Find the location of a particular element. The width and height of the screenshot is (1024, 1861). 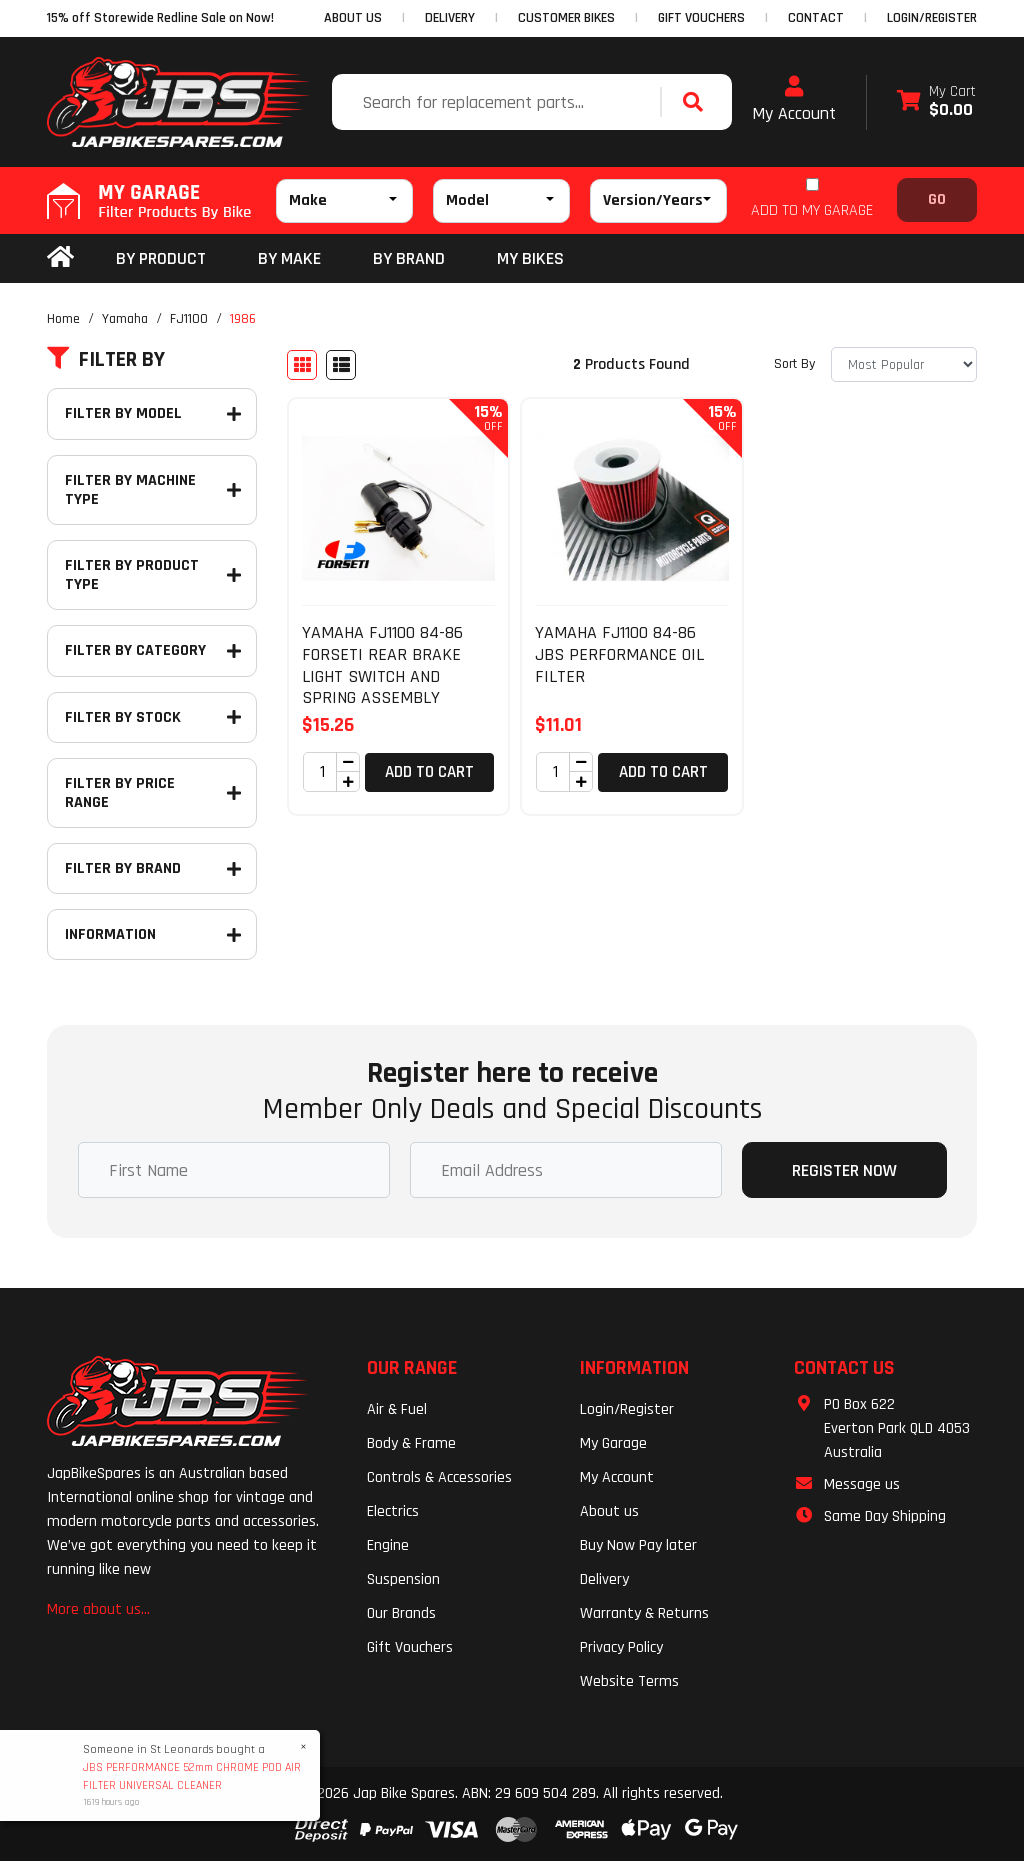

BY BRAND [button] is located at coordinates (409, 258).